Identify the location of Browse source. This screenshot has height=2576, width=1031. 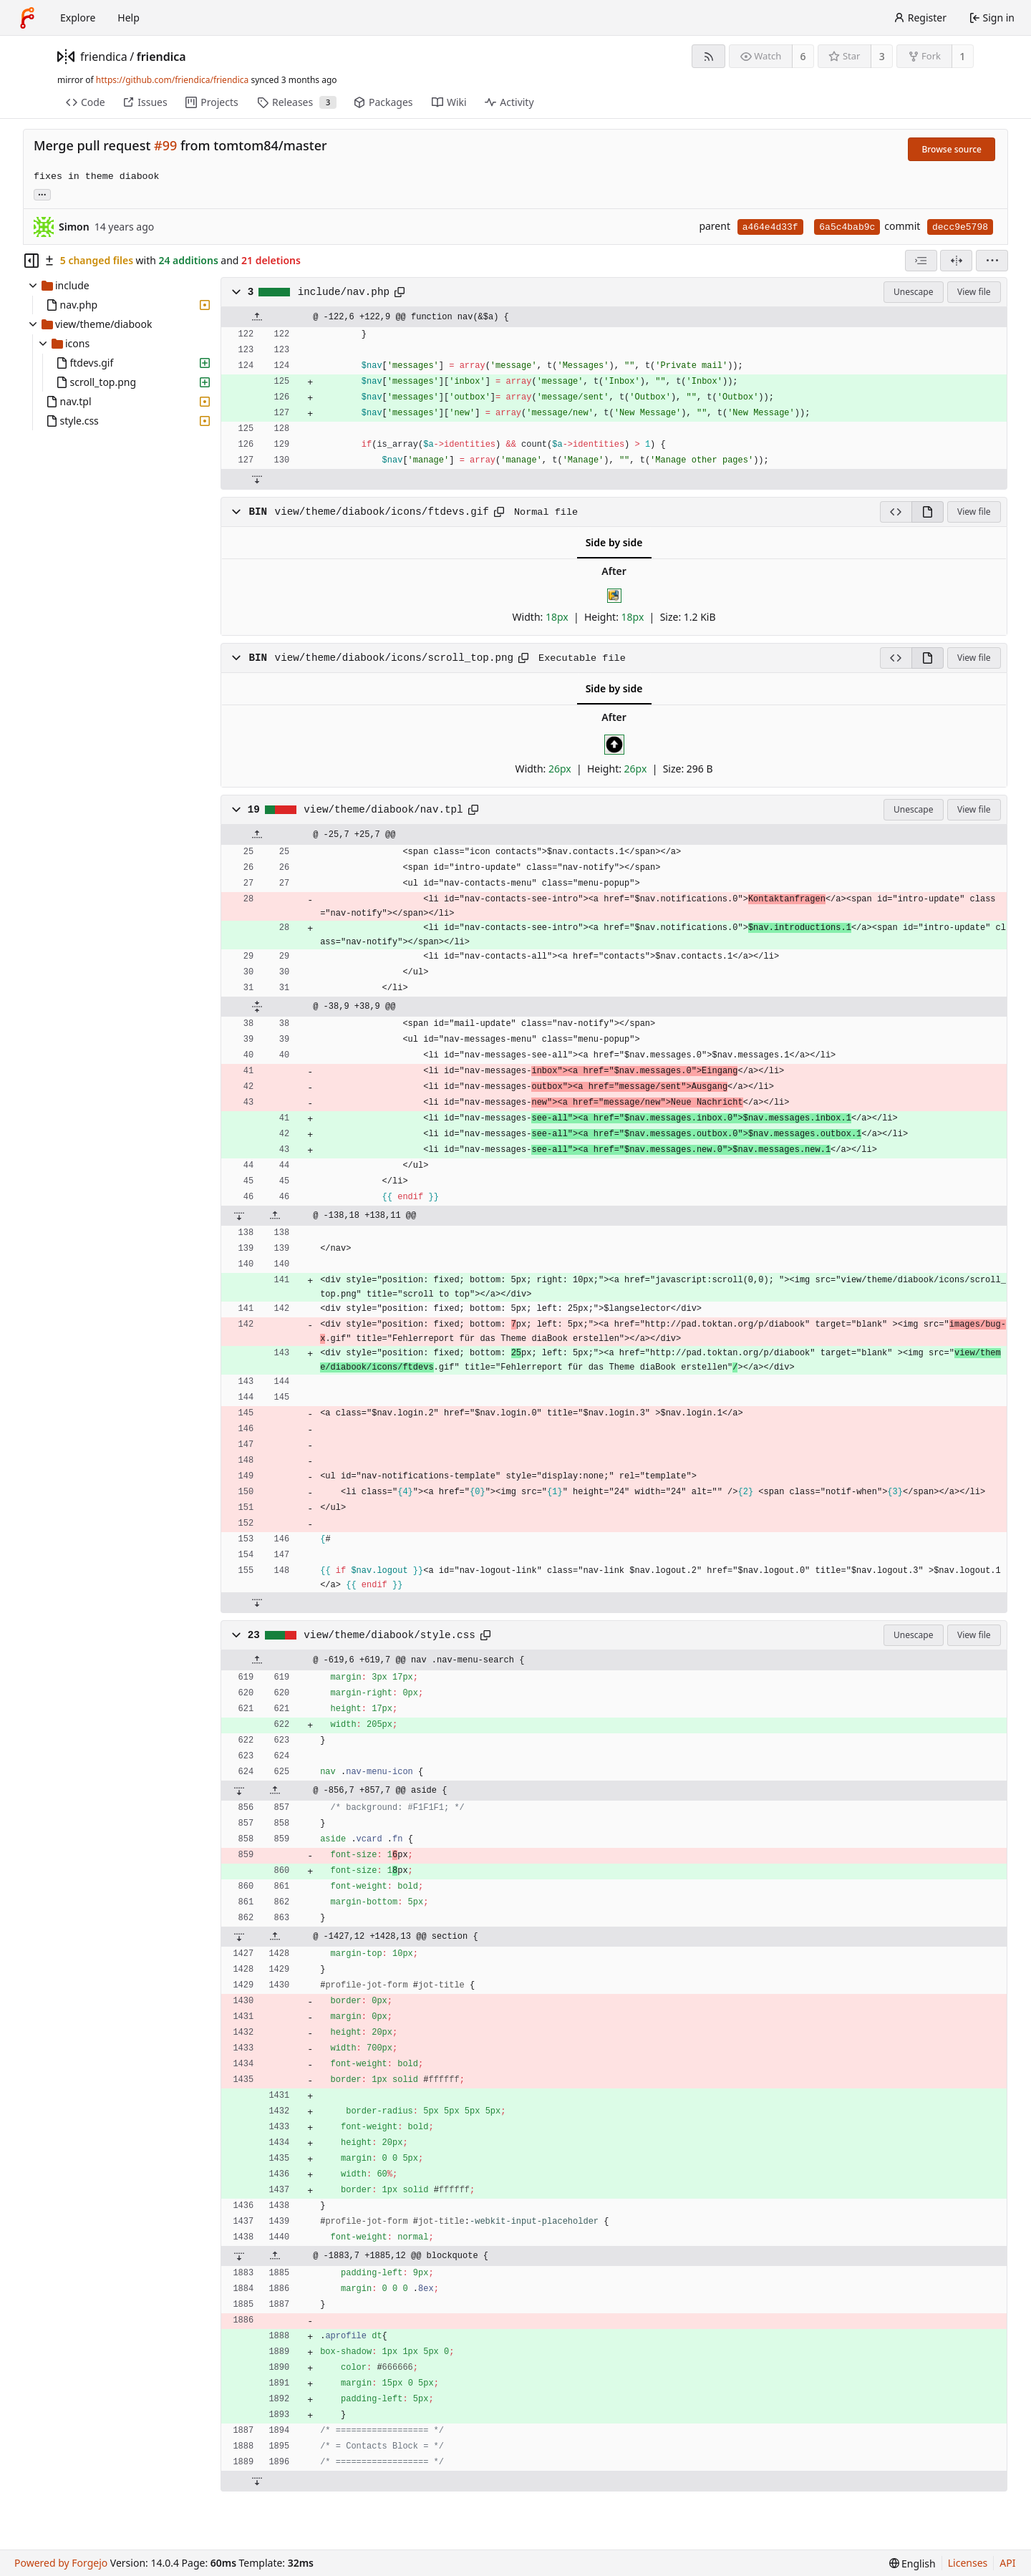
(951, 149).